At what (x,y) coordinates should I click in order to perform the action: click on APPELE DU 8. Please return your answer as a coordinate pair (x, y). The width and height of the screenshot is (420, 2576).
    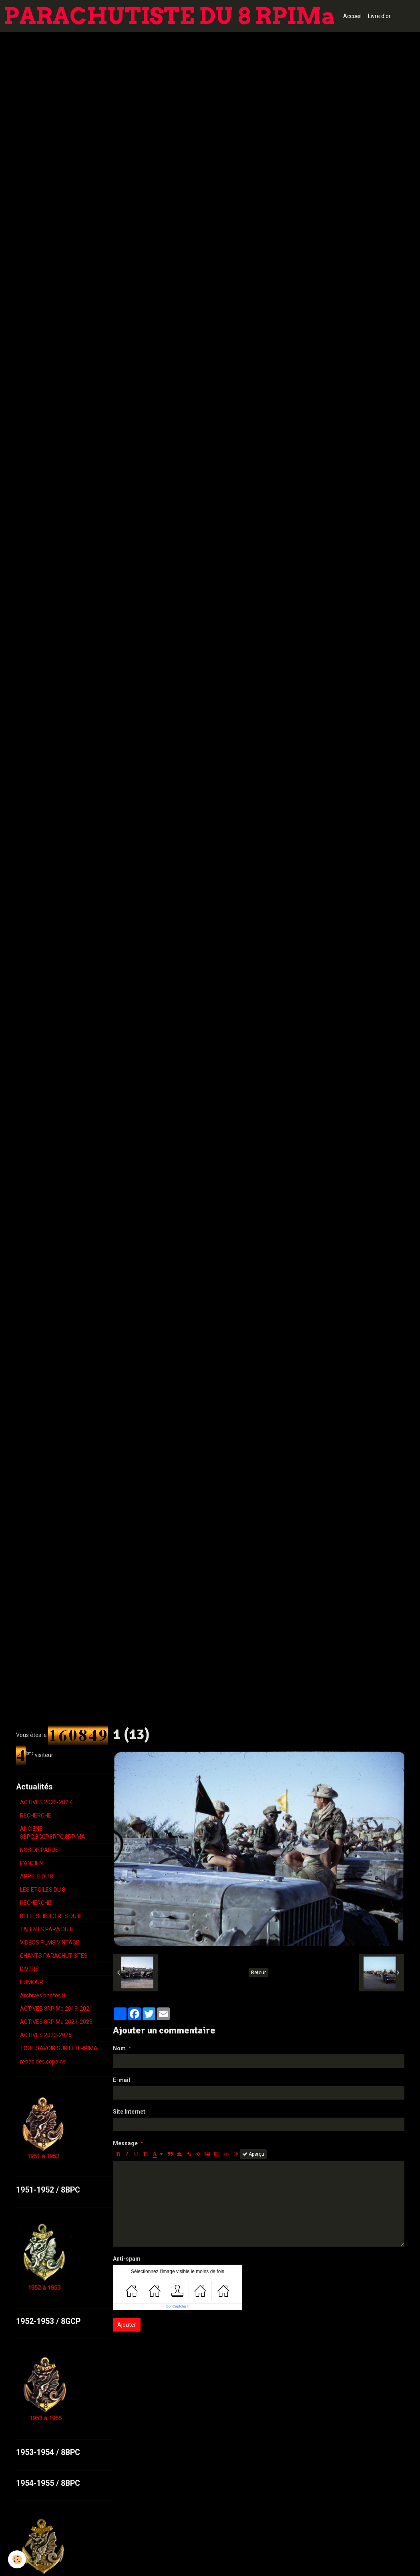
    Looking at the image, I should click on (36, 1876).